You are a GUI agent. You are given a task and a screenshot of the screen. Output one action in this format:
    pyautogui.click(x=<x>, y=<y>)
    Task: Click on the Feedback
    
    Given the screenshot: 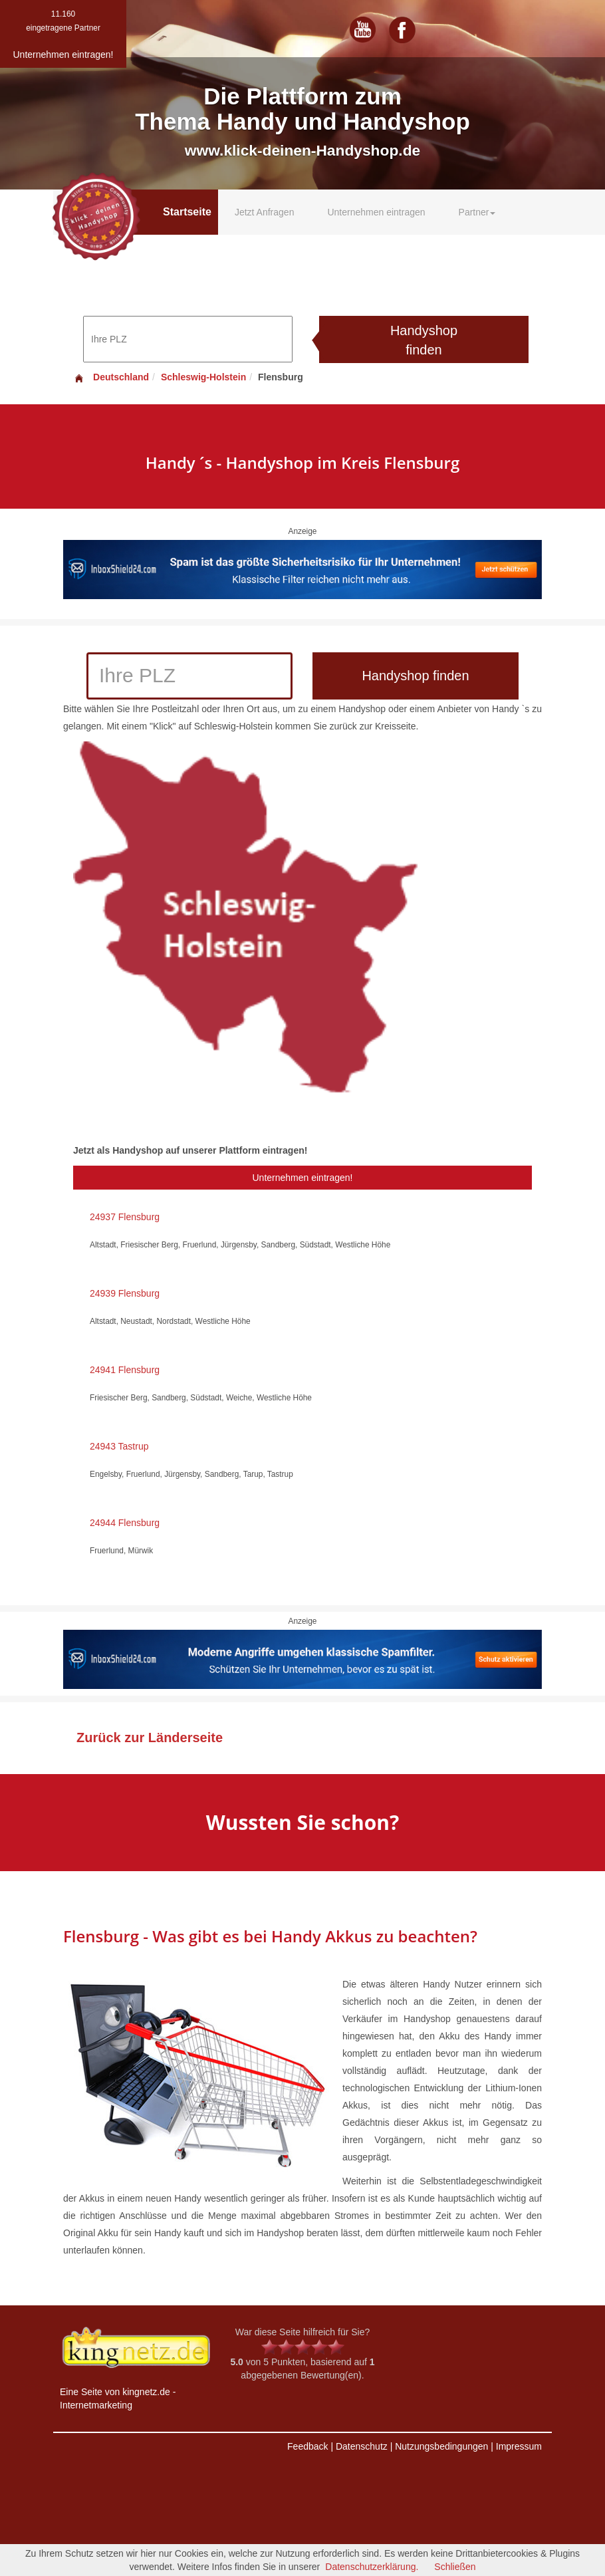 What is the action you would take?
    pyautogui.click(x=307, y=2446)
    